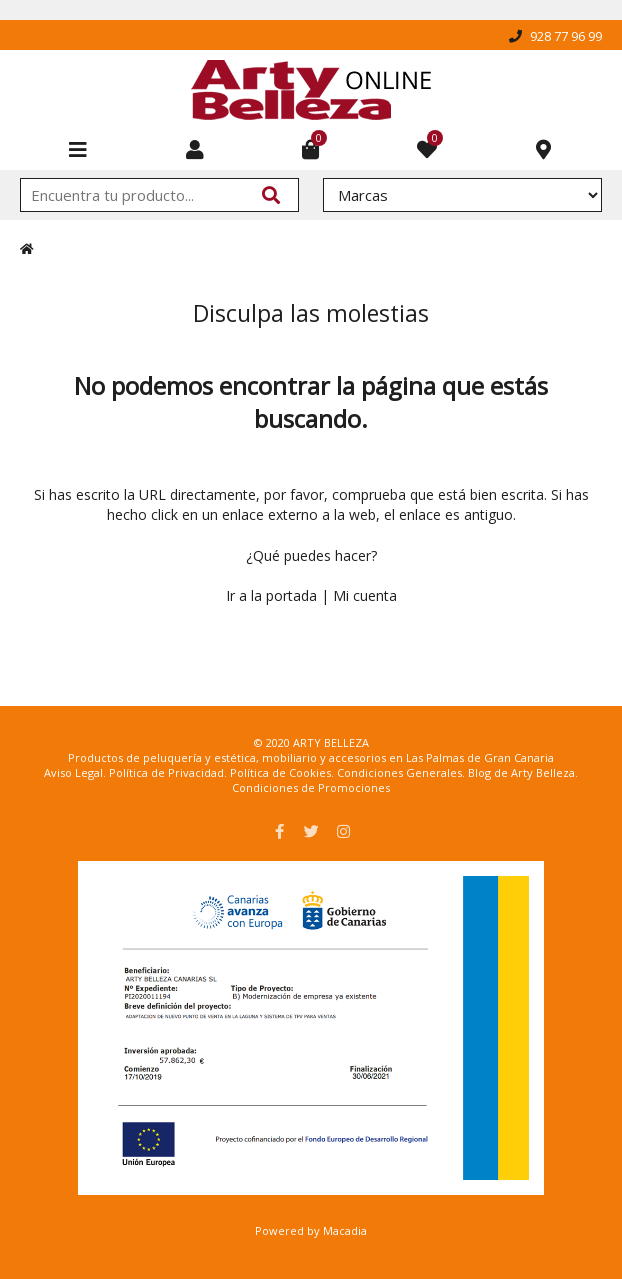  What do you see at coordinates (166, 772) in the screenshot?
I see `Política de Privacidad` at bounding box center [166, 772].